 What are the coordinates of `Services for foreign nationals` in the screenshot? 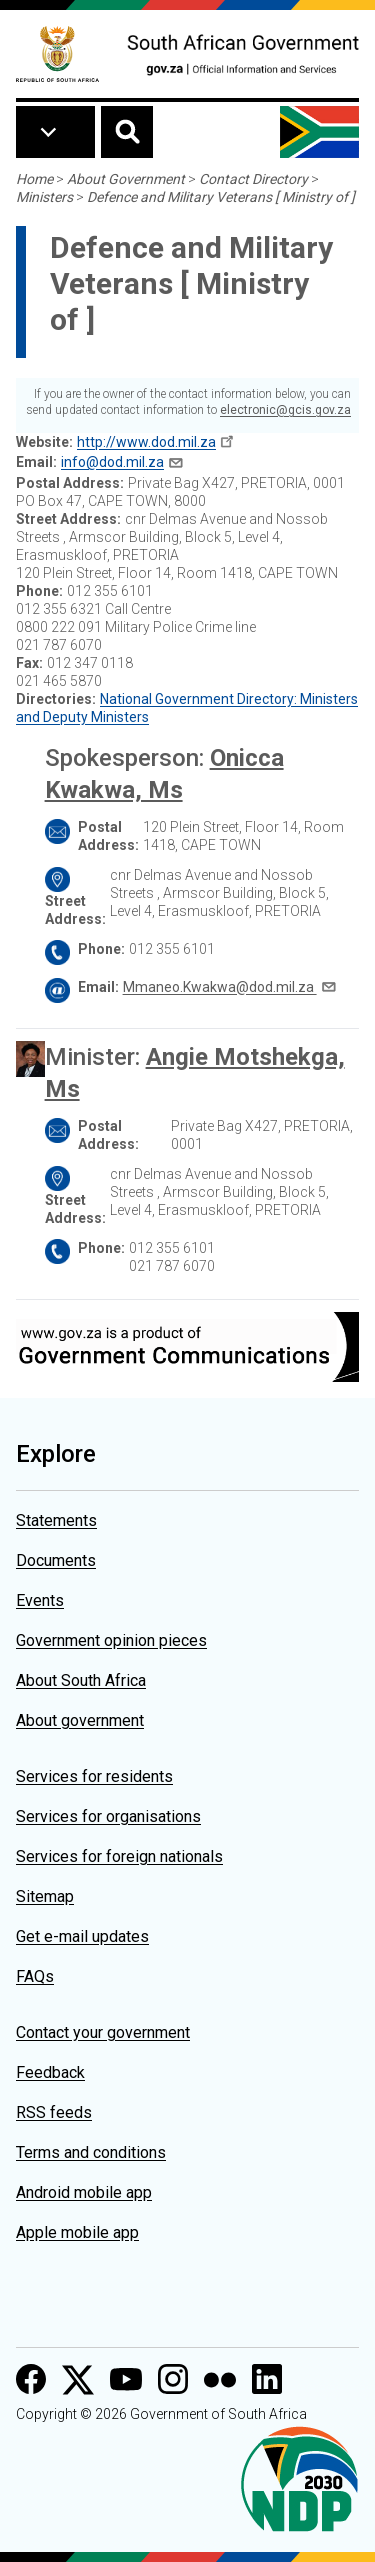 It's located at (119, 1856).